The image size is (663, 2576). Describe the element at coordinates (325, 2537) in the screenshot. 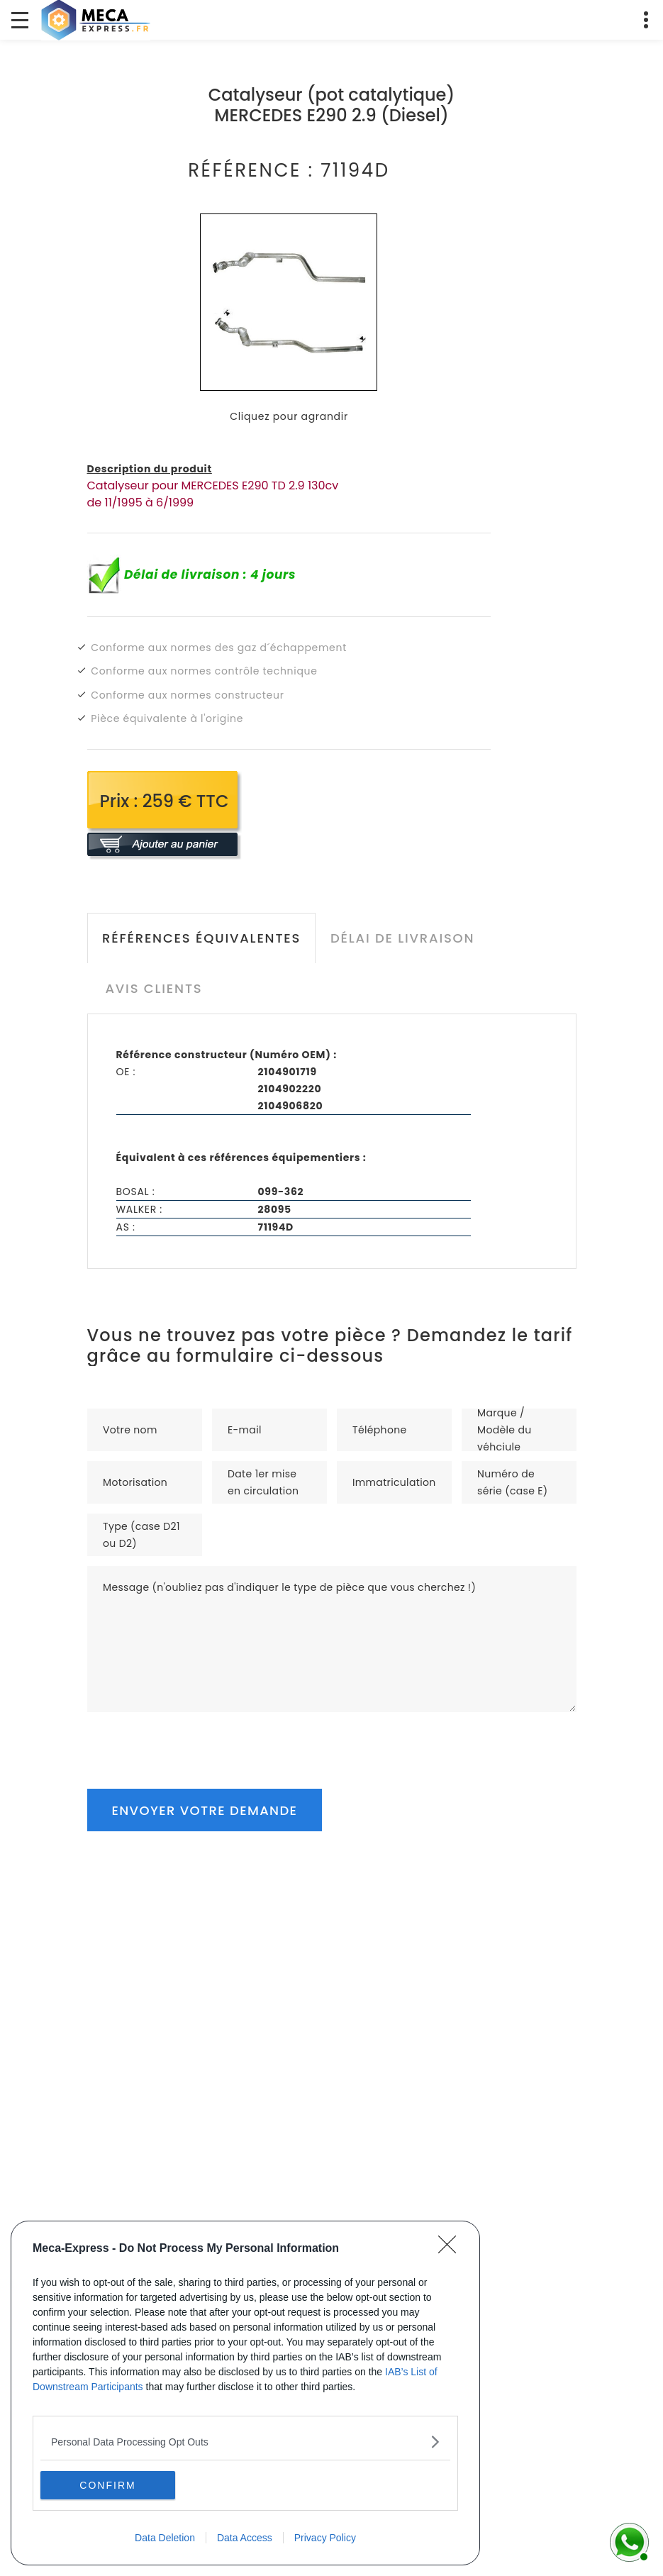

I see `Privacy Policy` at that location.